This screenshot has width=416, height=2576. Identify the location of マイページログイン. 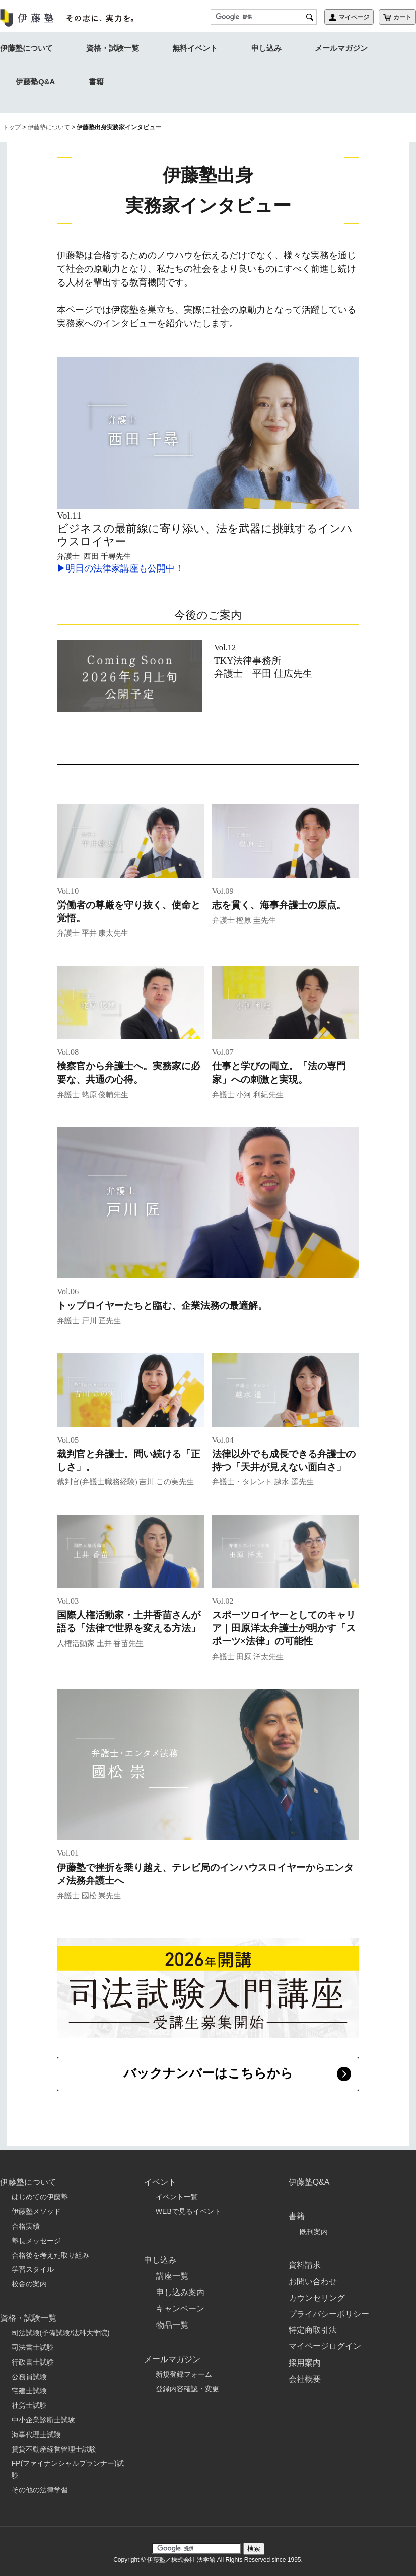
(325, 2342).